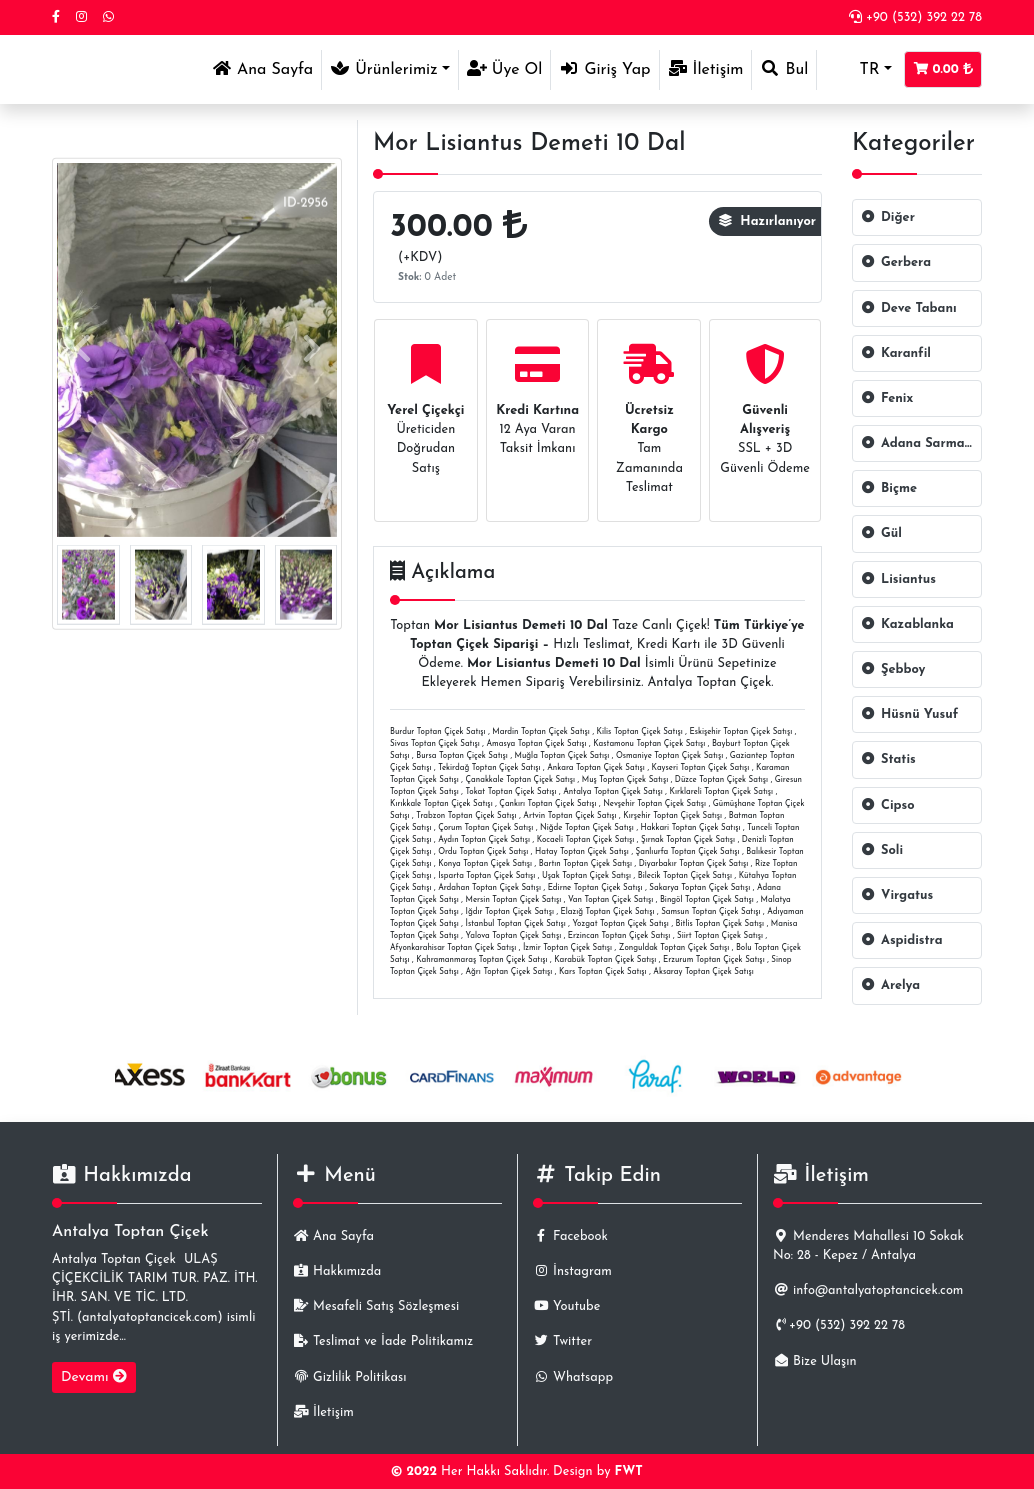 Image resolution: width=1034 pixels, height=1489 pixels. I want to click on Antalya Toptan Çiçek Satışı, so click(613, 792).